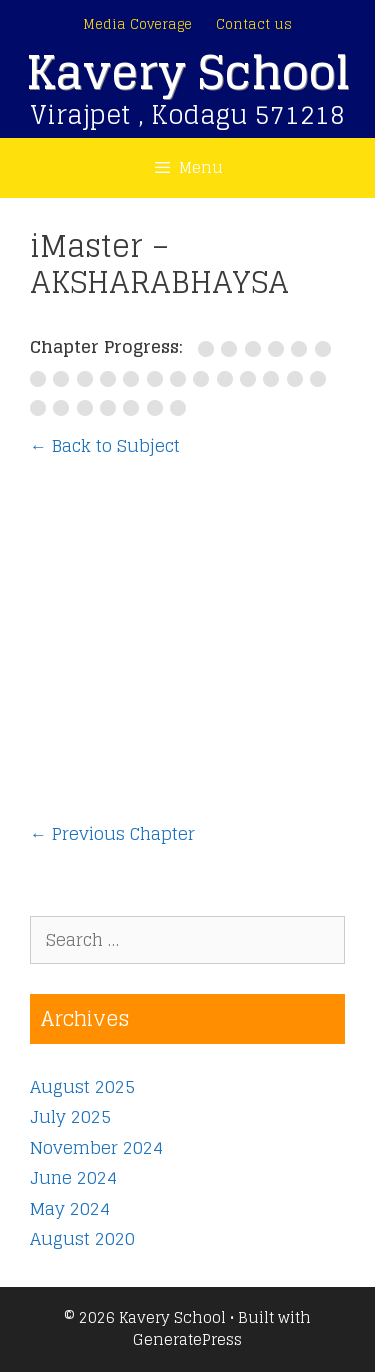  I want to click on August 2025, so click(82, 1086).